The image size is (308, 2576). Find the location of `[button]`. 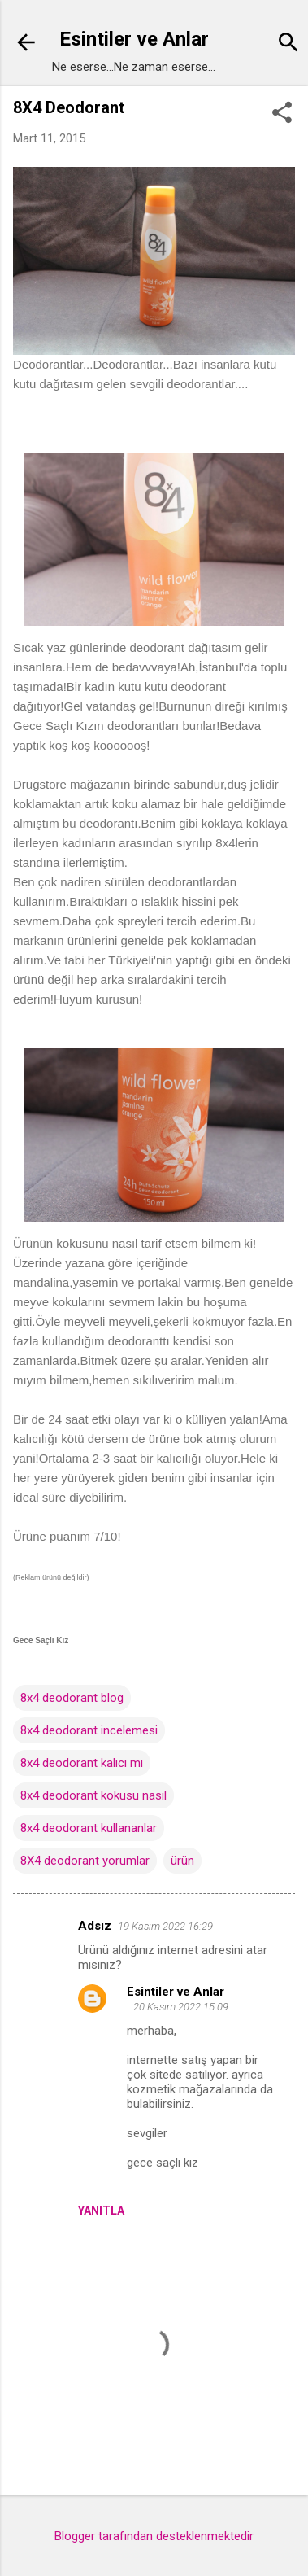

[button] is located at coordinates (282, 114).